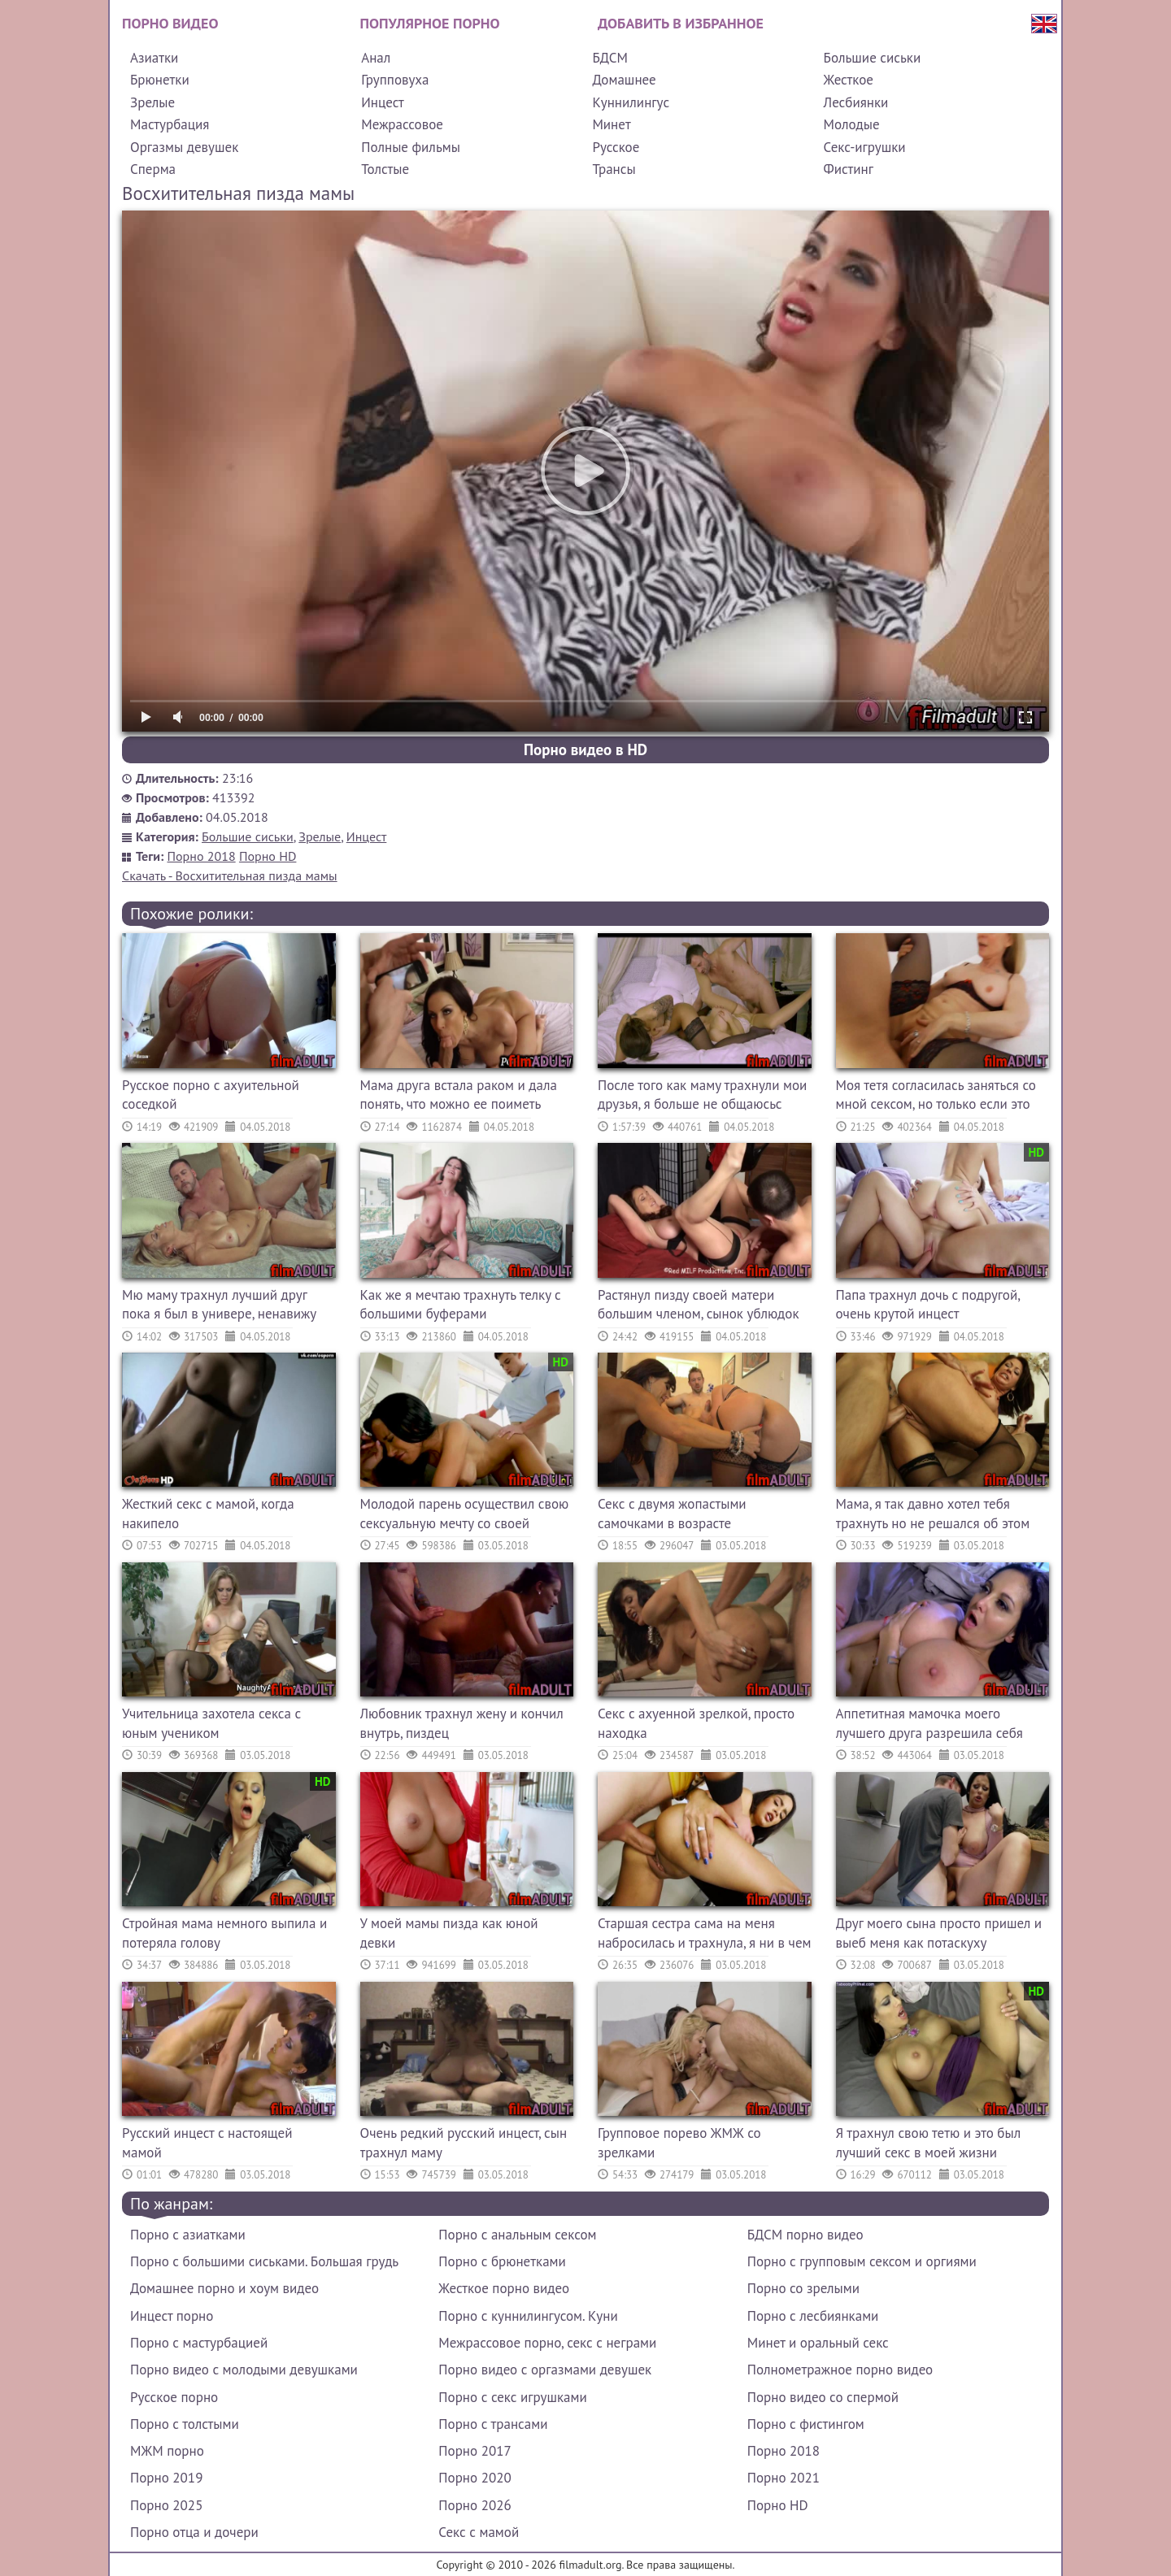  I want to click on Порно с трансами, so click(492, 2424).